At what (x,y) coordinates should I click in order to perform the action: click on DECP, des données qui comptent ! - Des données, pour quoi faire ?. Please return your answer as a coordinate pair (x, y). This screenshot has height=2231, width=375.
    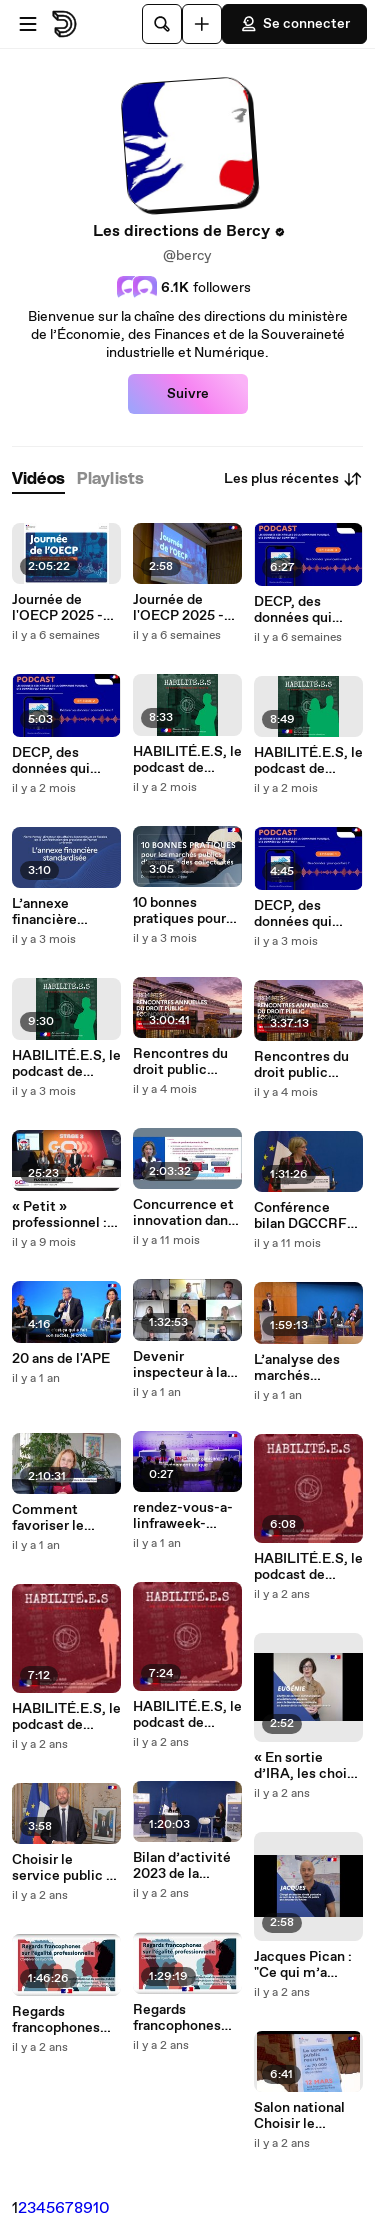
    Looking at the image, I should click on (308, 914).